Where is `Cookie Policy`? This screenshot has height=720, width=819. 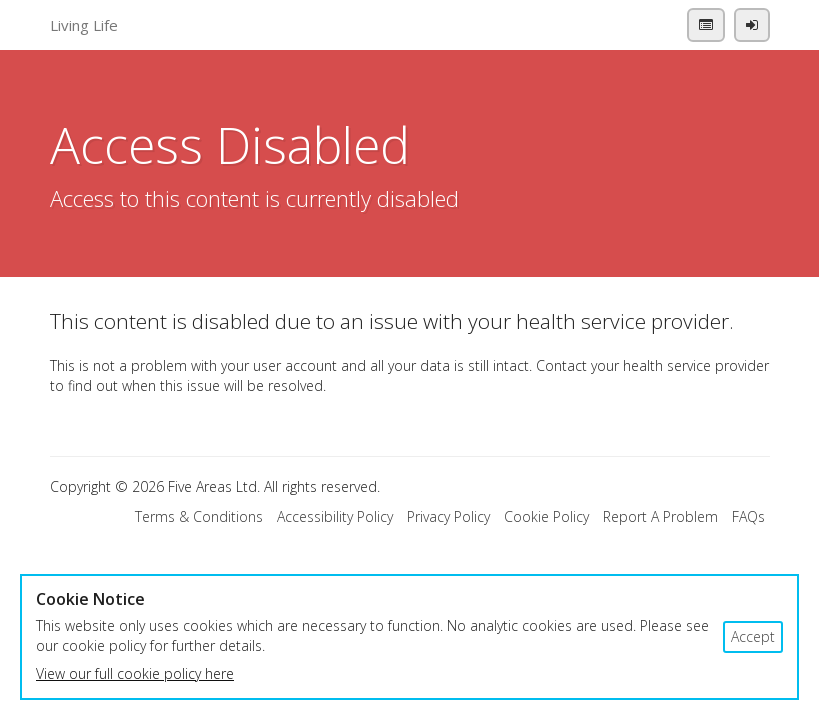
Cookie Policy is located at coordinates (546, 516).